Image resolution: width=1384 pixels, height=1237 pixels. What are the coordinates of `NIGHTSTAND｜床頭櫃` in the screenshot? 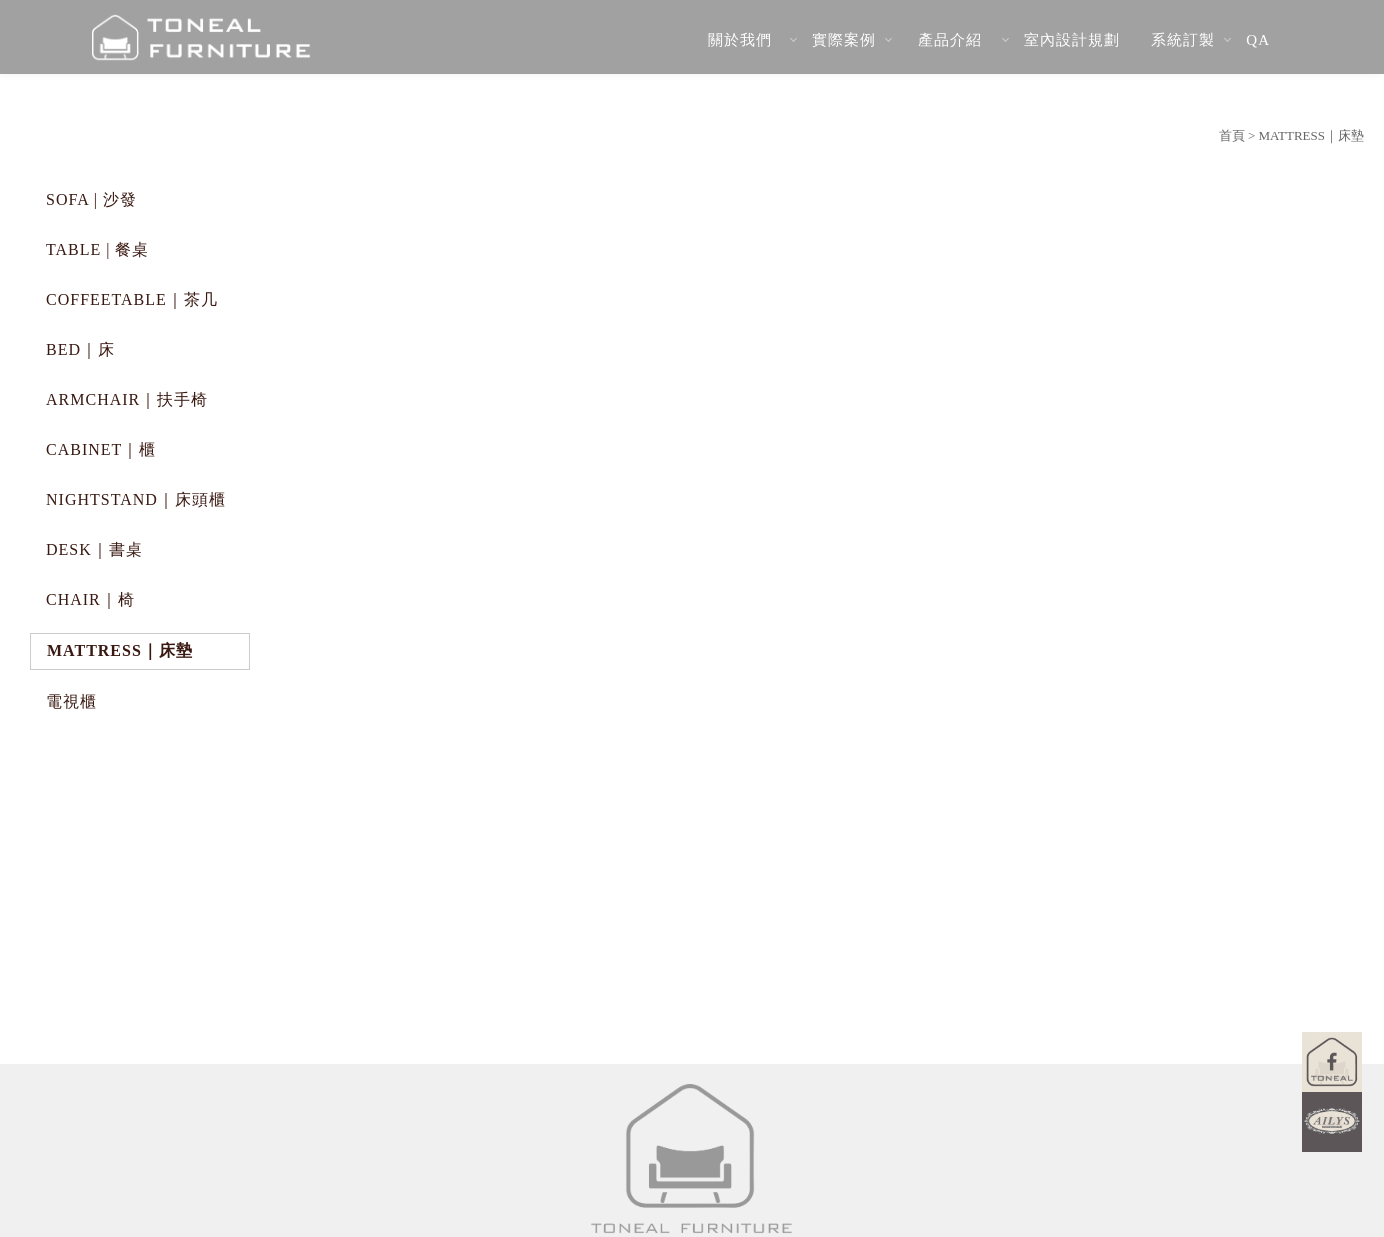 It's located at (136, 499).